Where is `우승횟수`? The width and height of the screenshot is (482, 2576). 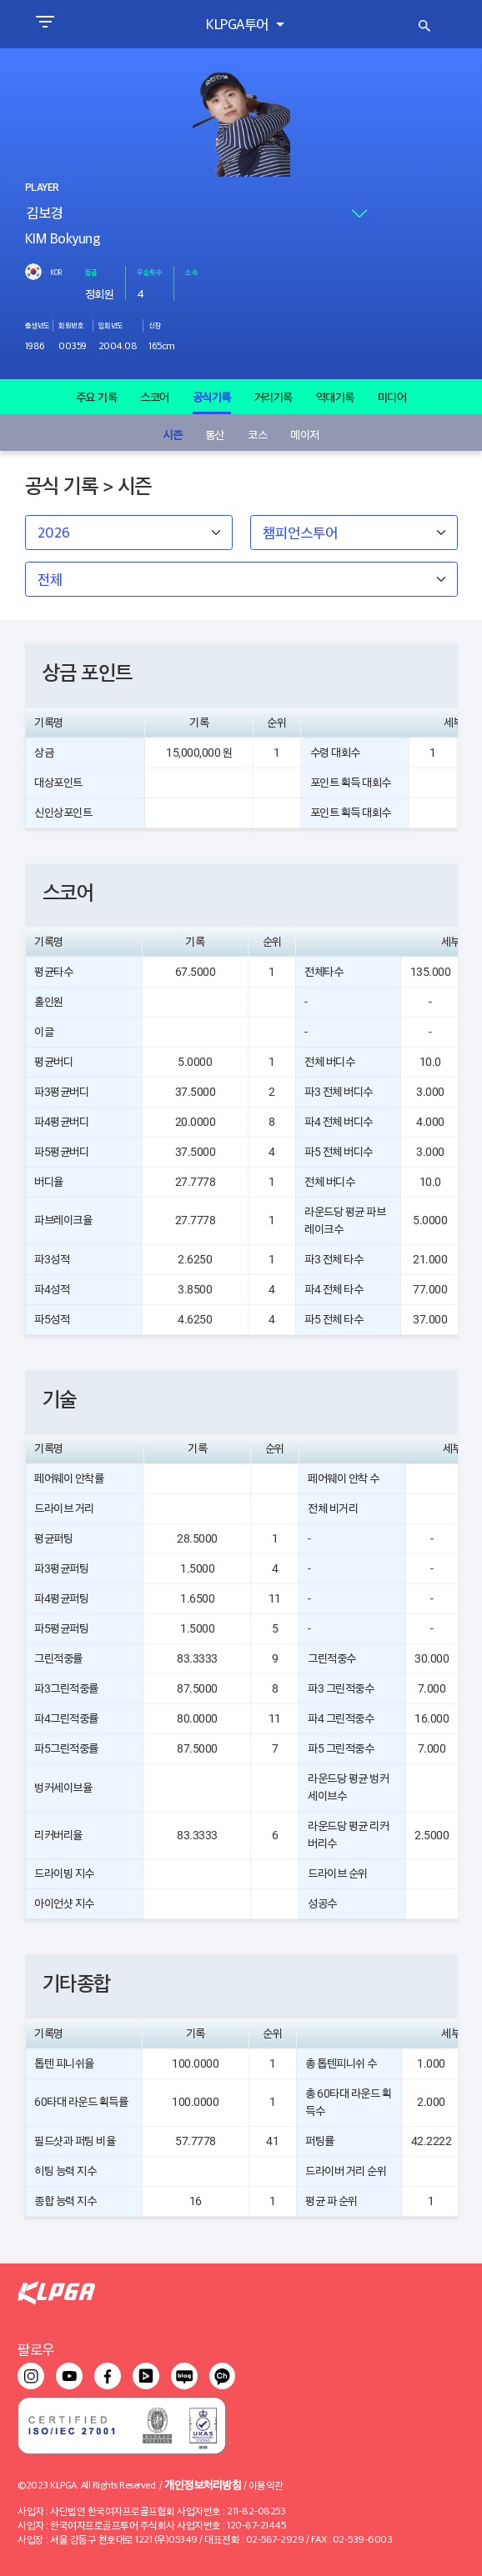
우승횟수 is located at coordinates (149, 272).